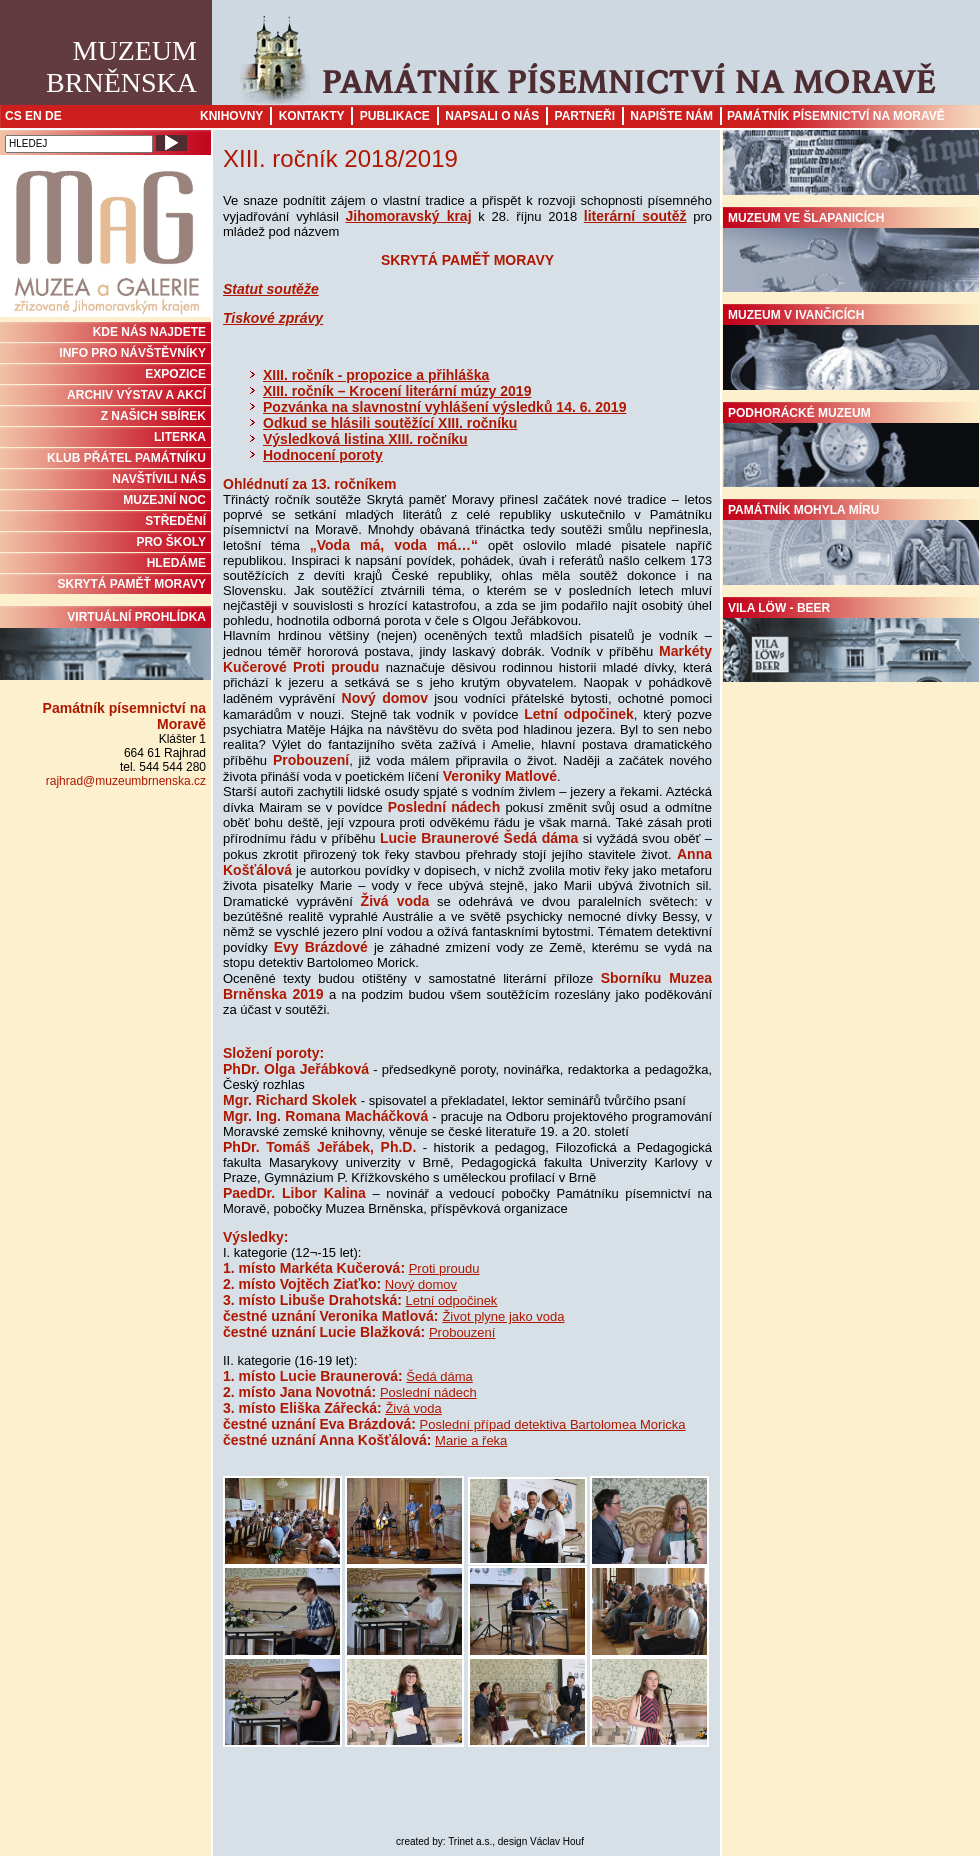  What do you see at coordinates (312, 116) in the screenshot?
I see `Kontakty` at bounding box center [312, 116].